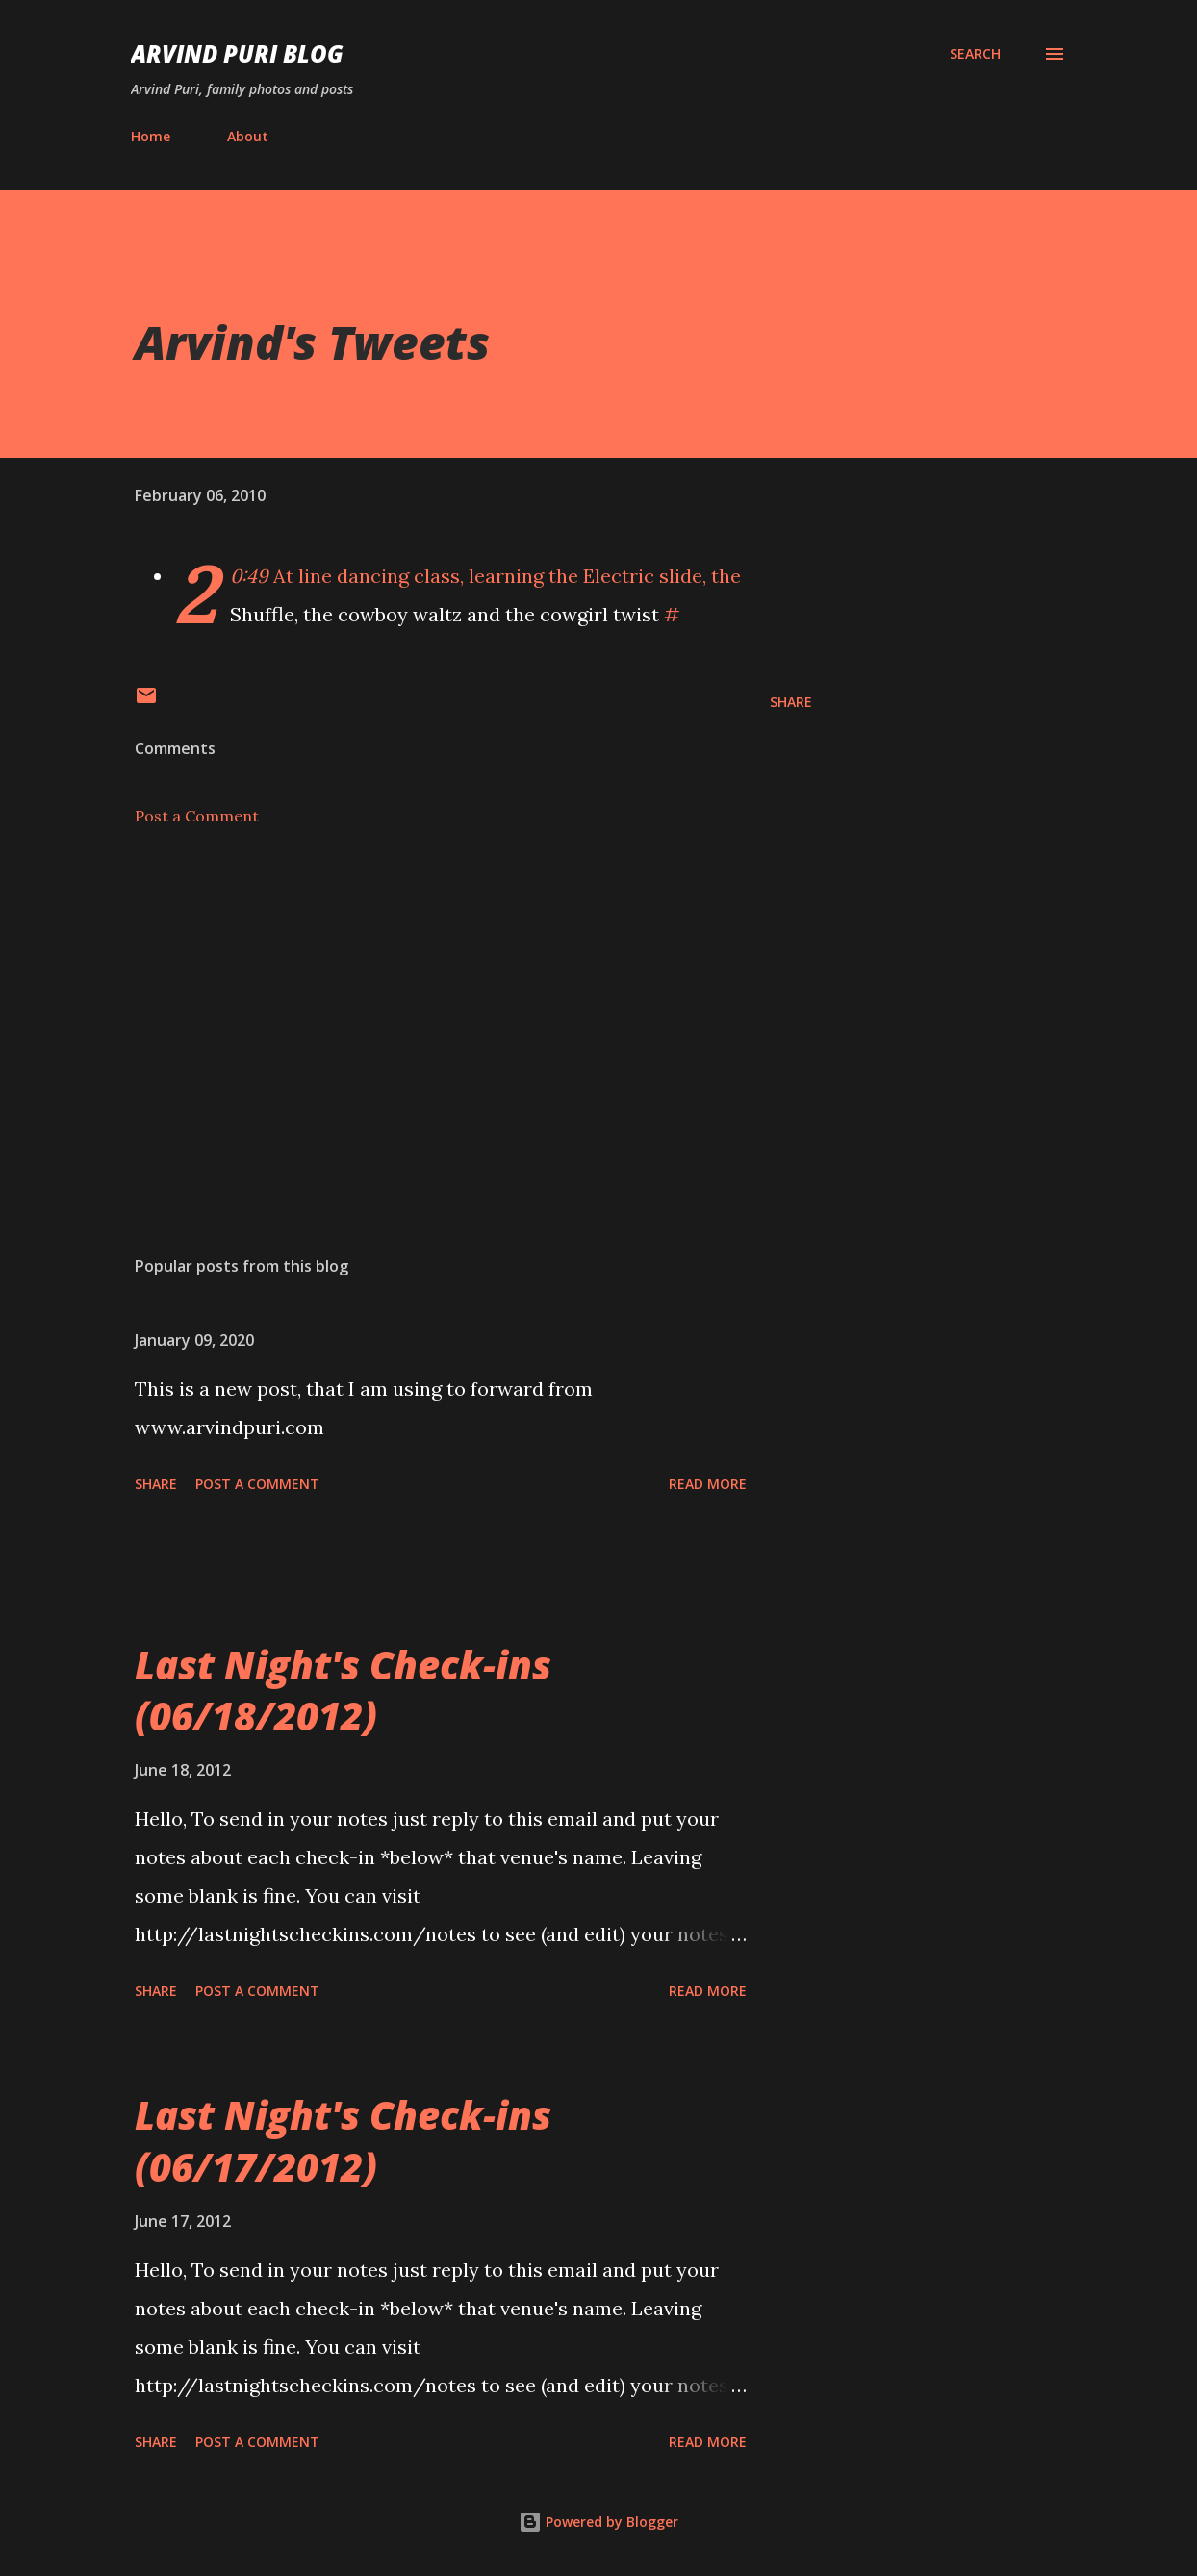 The image size is (1197, 2576). What do you see at coordinates (791, 702) in the screenshot?
I see `Share [button]` at bounding box center [791, 702].